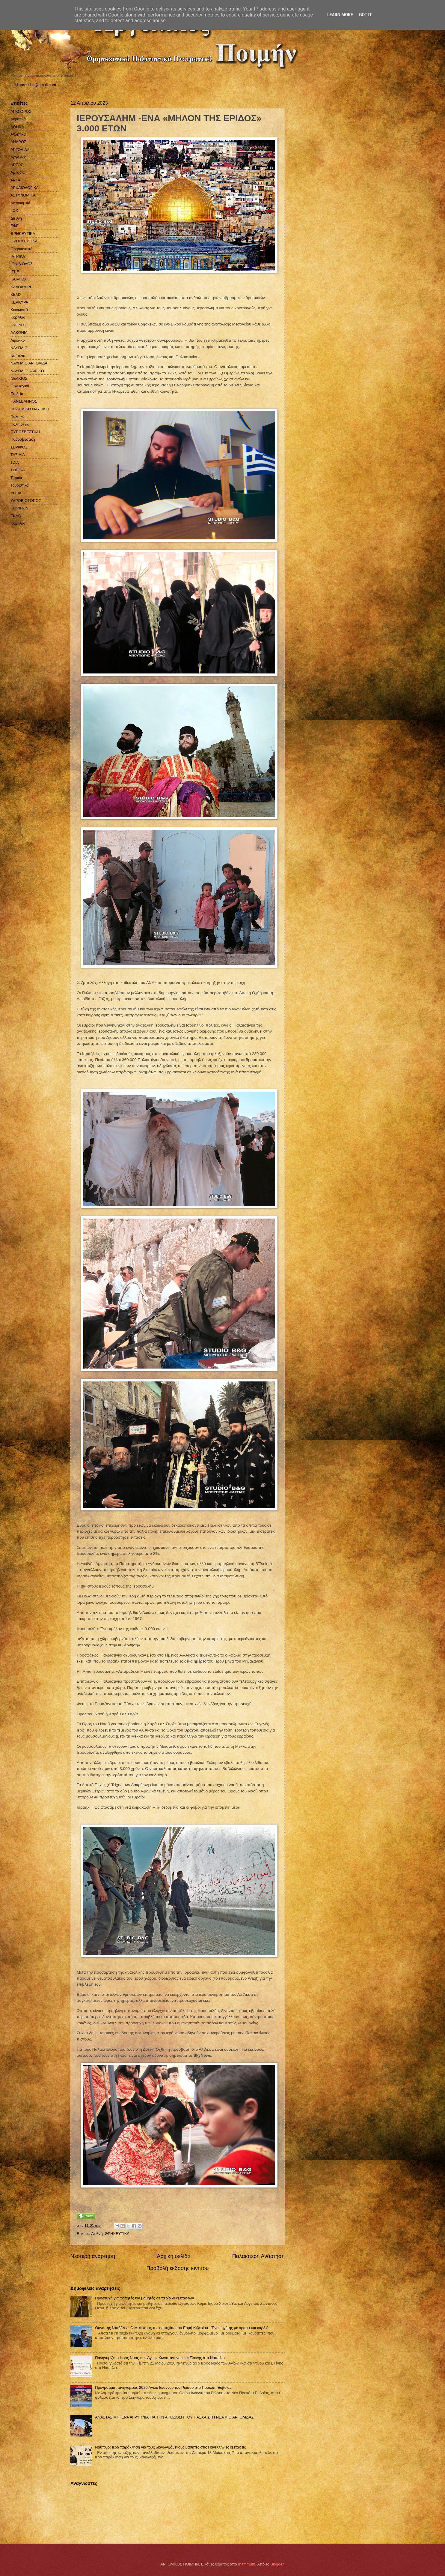  I want to click on ΙΟΝΙΑ ΟΔΟΣ, so click(21, 264).